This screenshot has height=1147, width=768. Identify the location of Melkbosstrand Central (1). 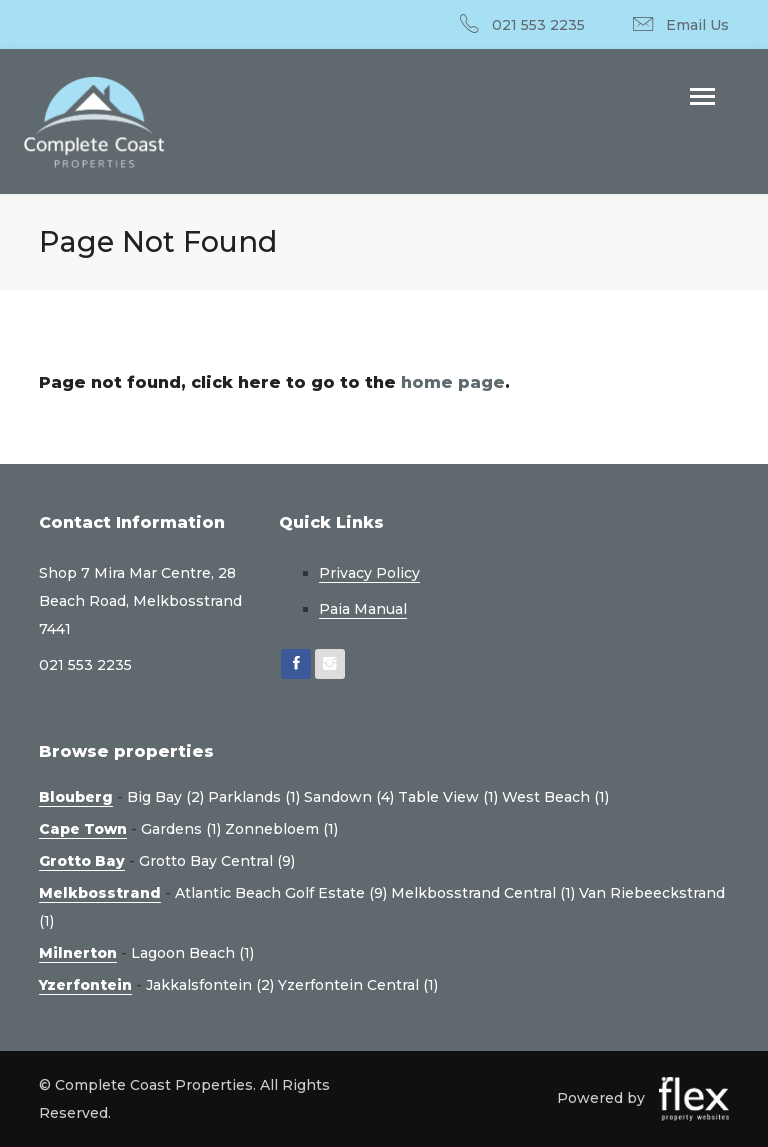
(483, 893).